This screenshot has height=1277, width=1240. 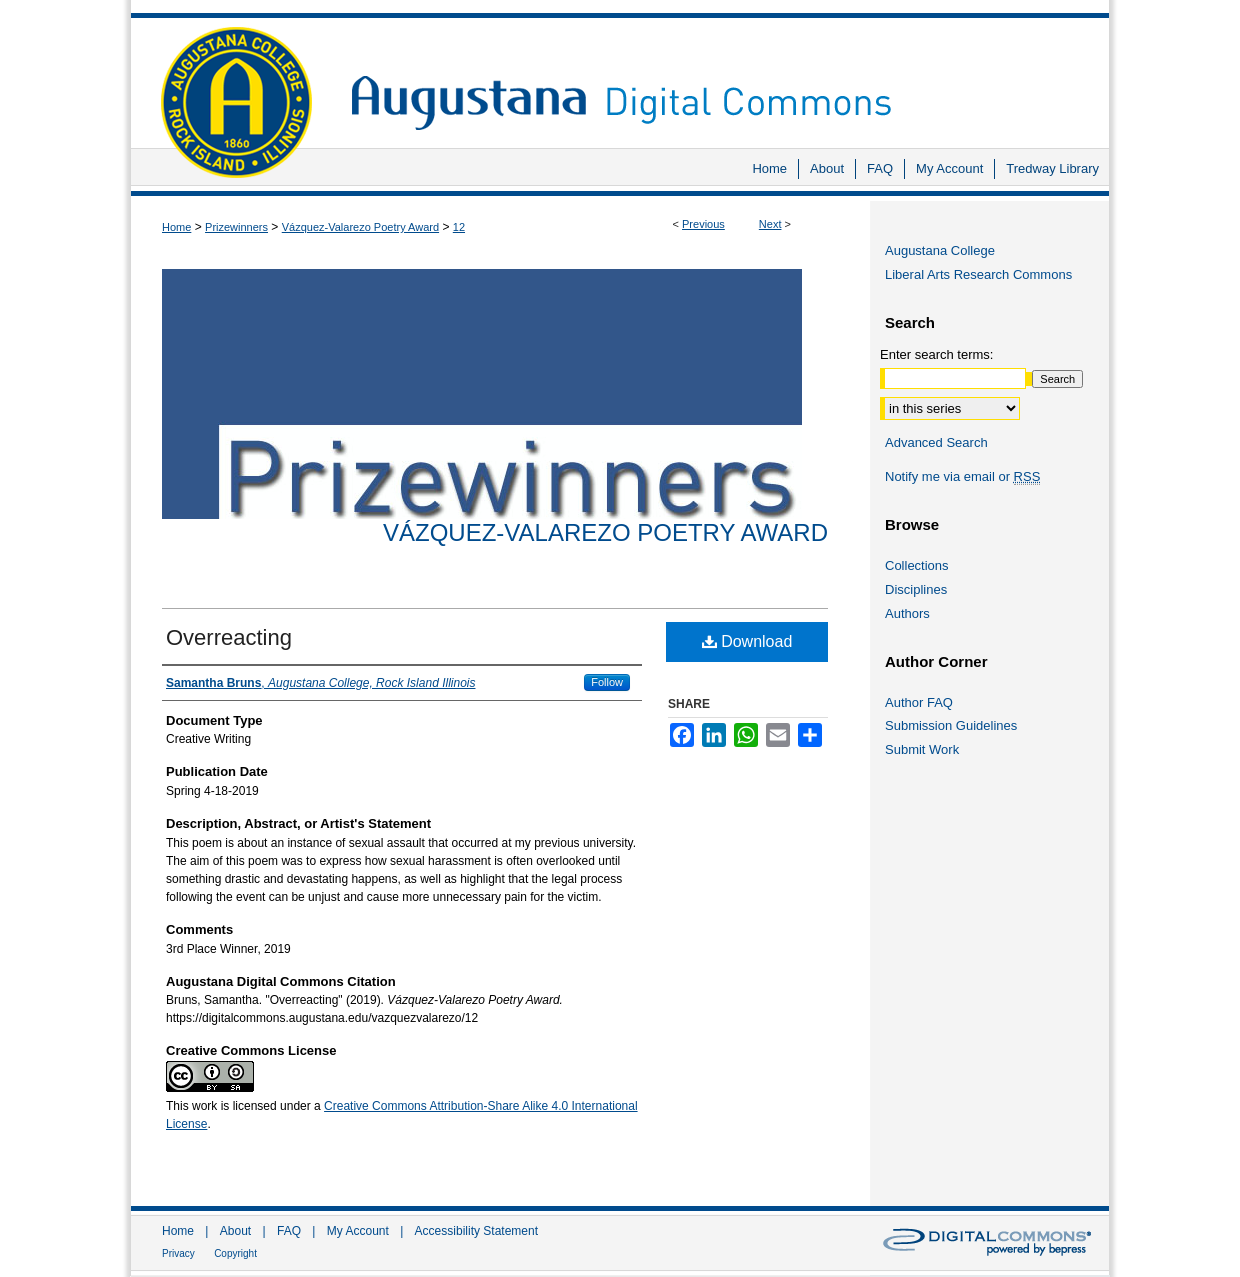 I want to click on Follow, so click(x=607, y=682).